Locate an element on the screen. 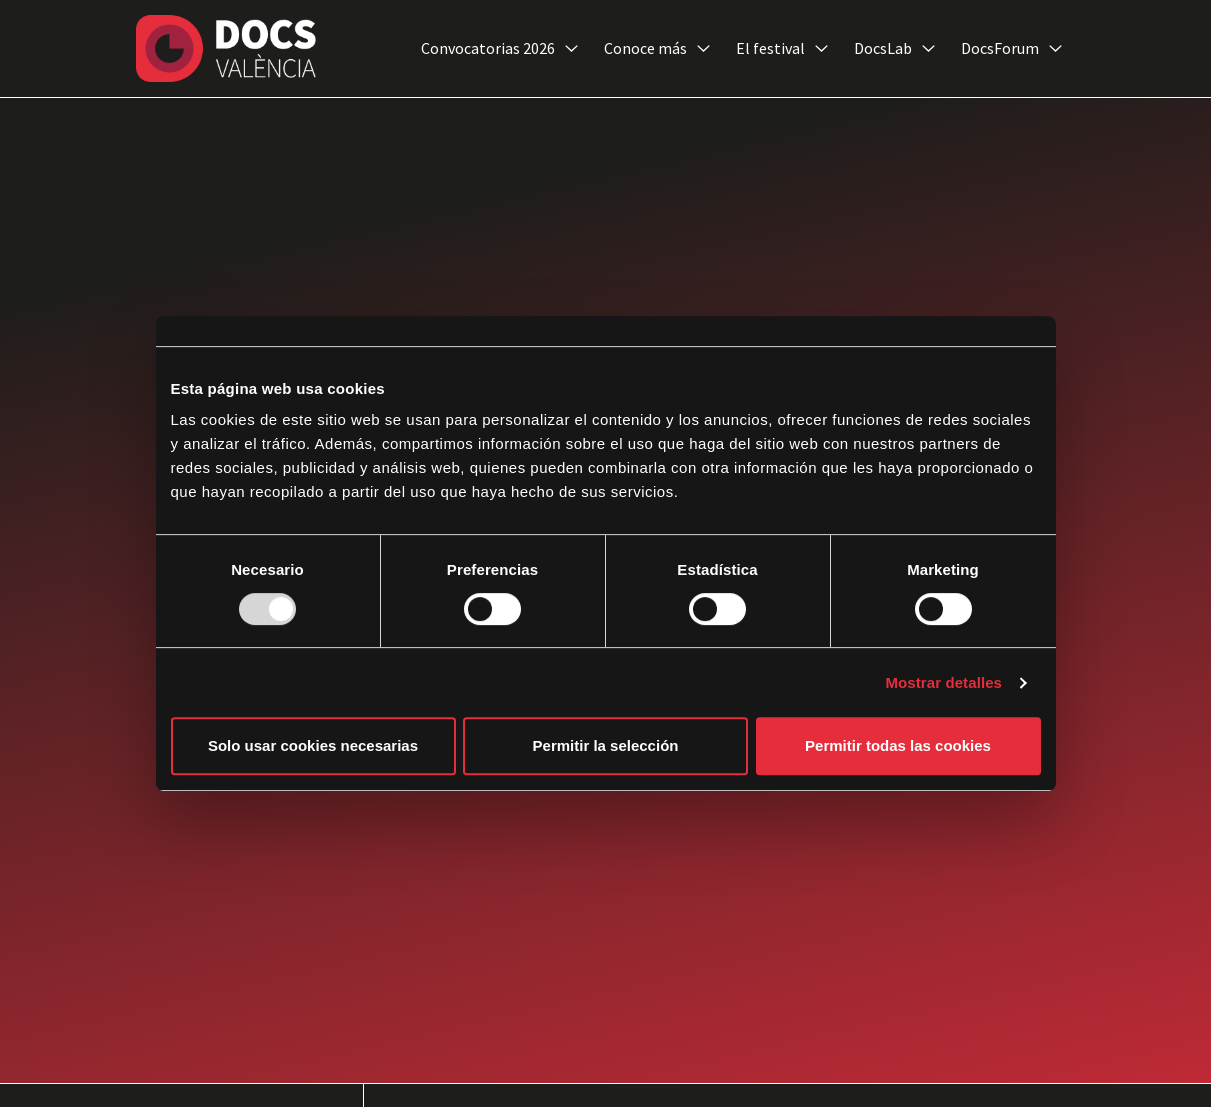 The height and width of the screenshot is (1107, 1211). Mostrar detalles is located at coordinates (943, 682).